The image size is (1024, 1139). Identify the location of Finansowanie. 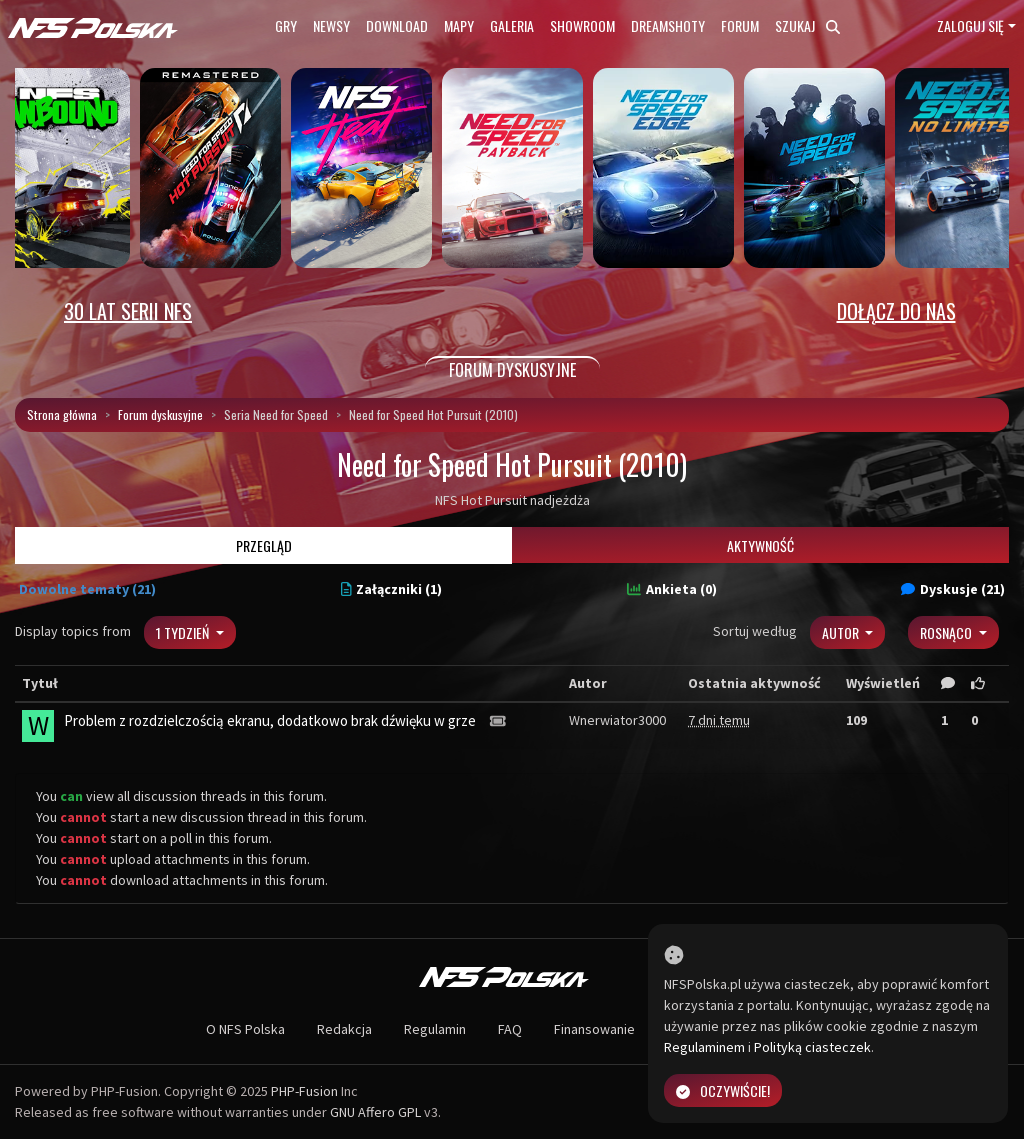
(594, 1029).